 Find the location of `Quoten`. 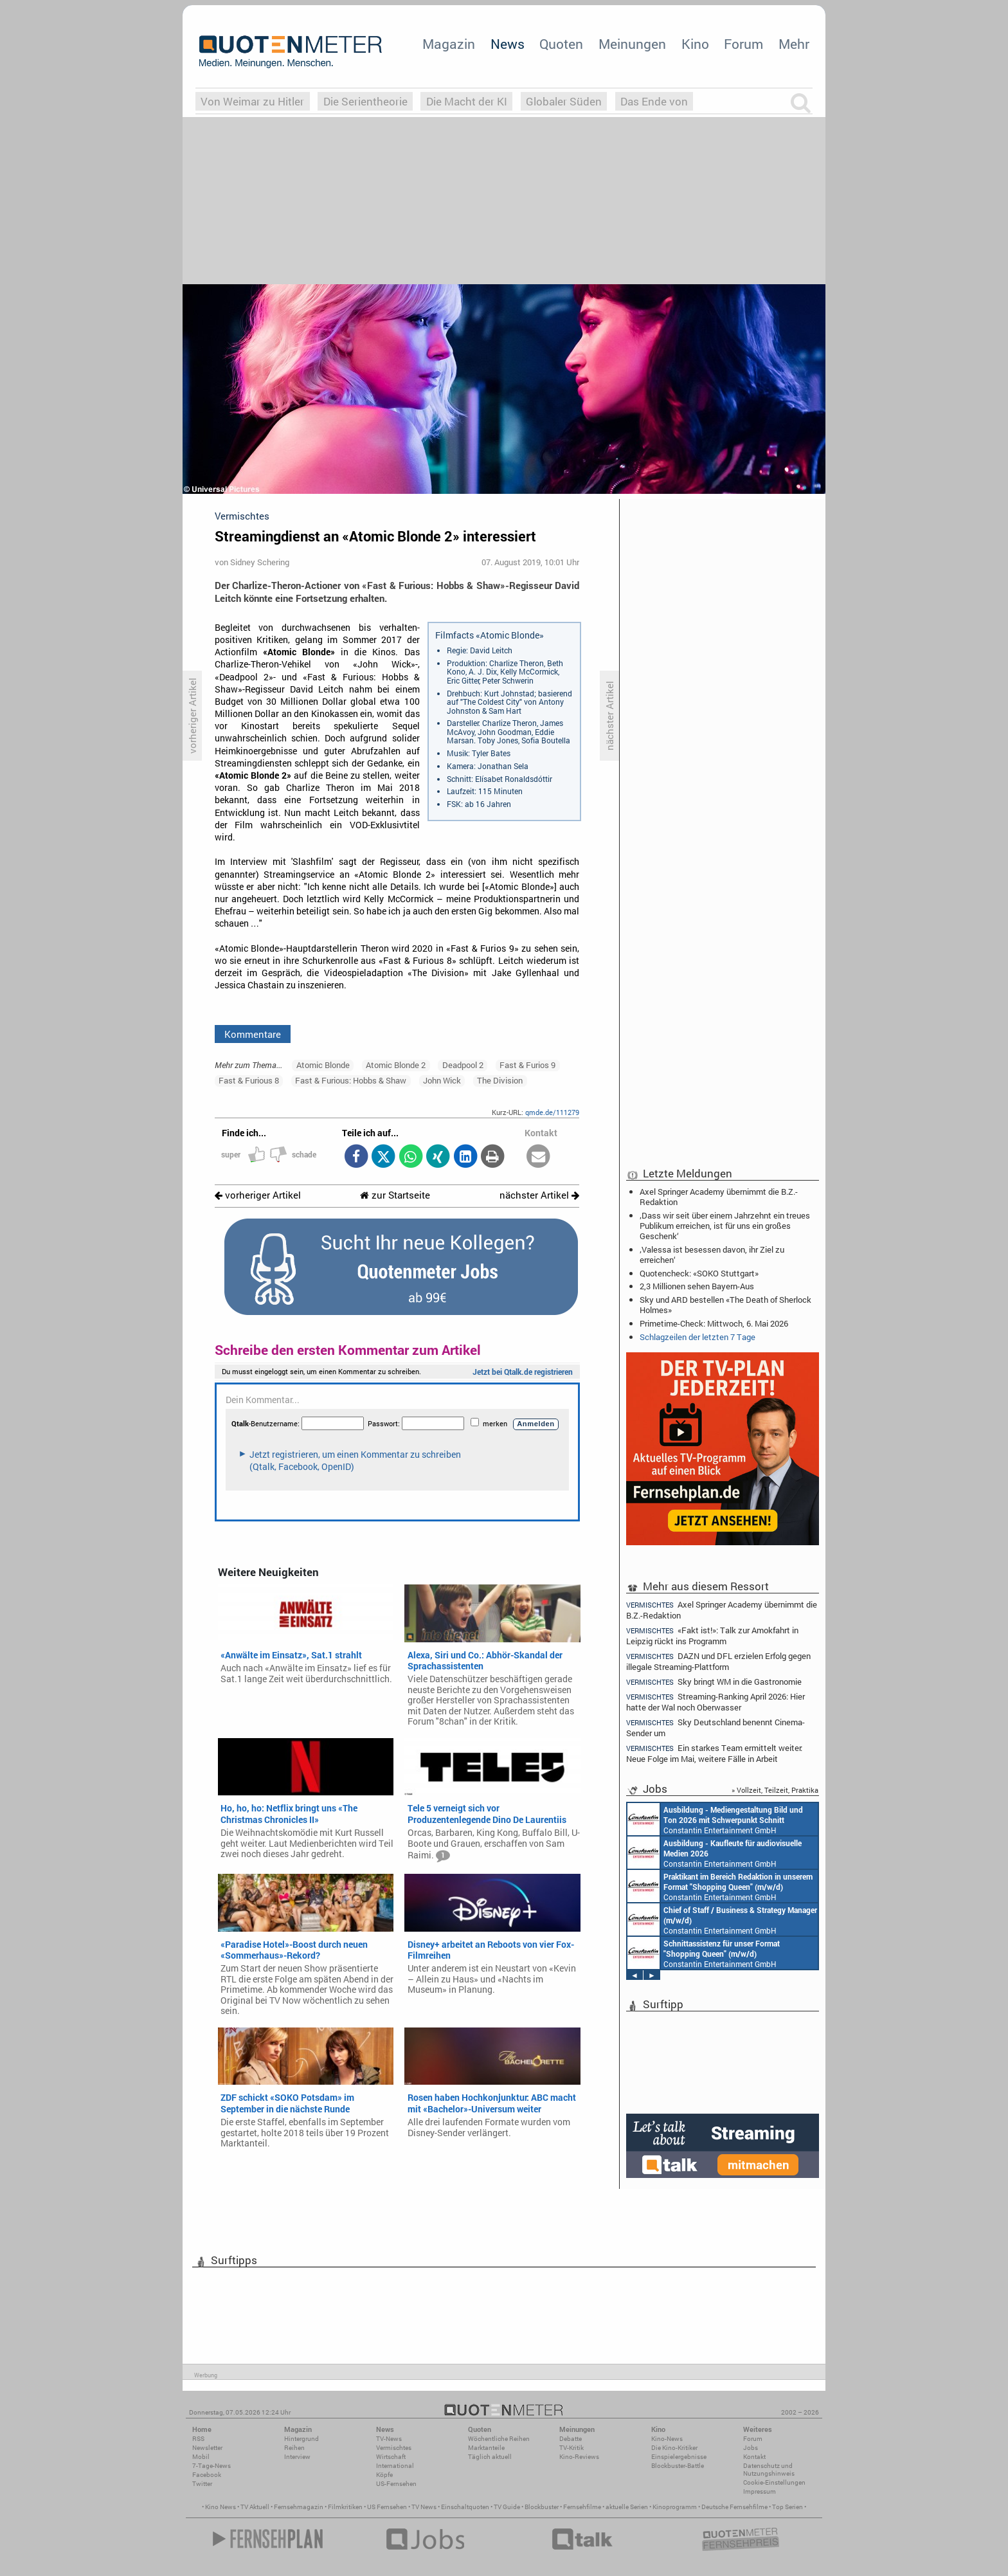

Quoten is located at coordinates (561, 44).